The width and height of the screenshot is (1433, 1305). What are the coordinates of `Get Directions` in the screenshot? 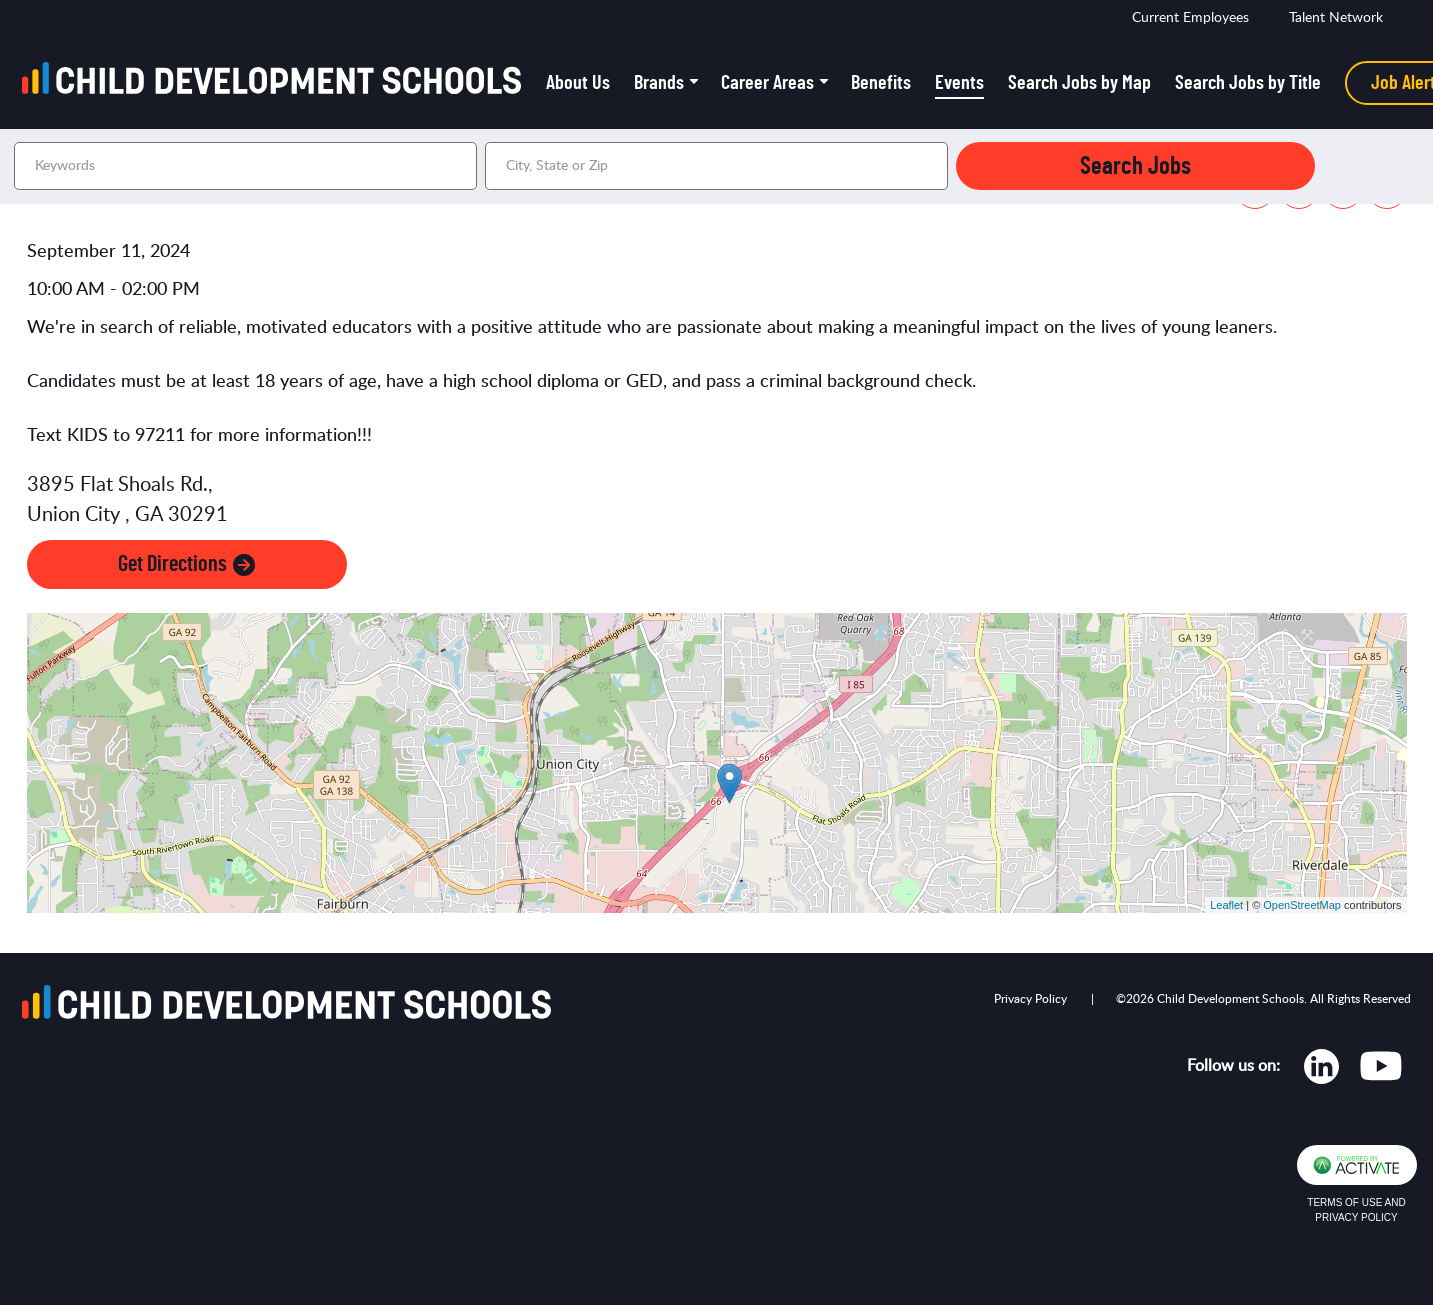 It's located at (186, 564).